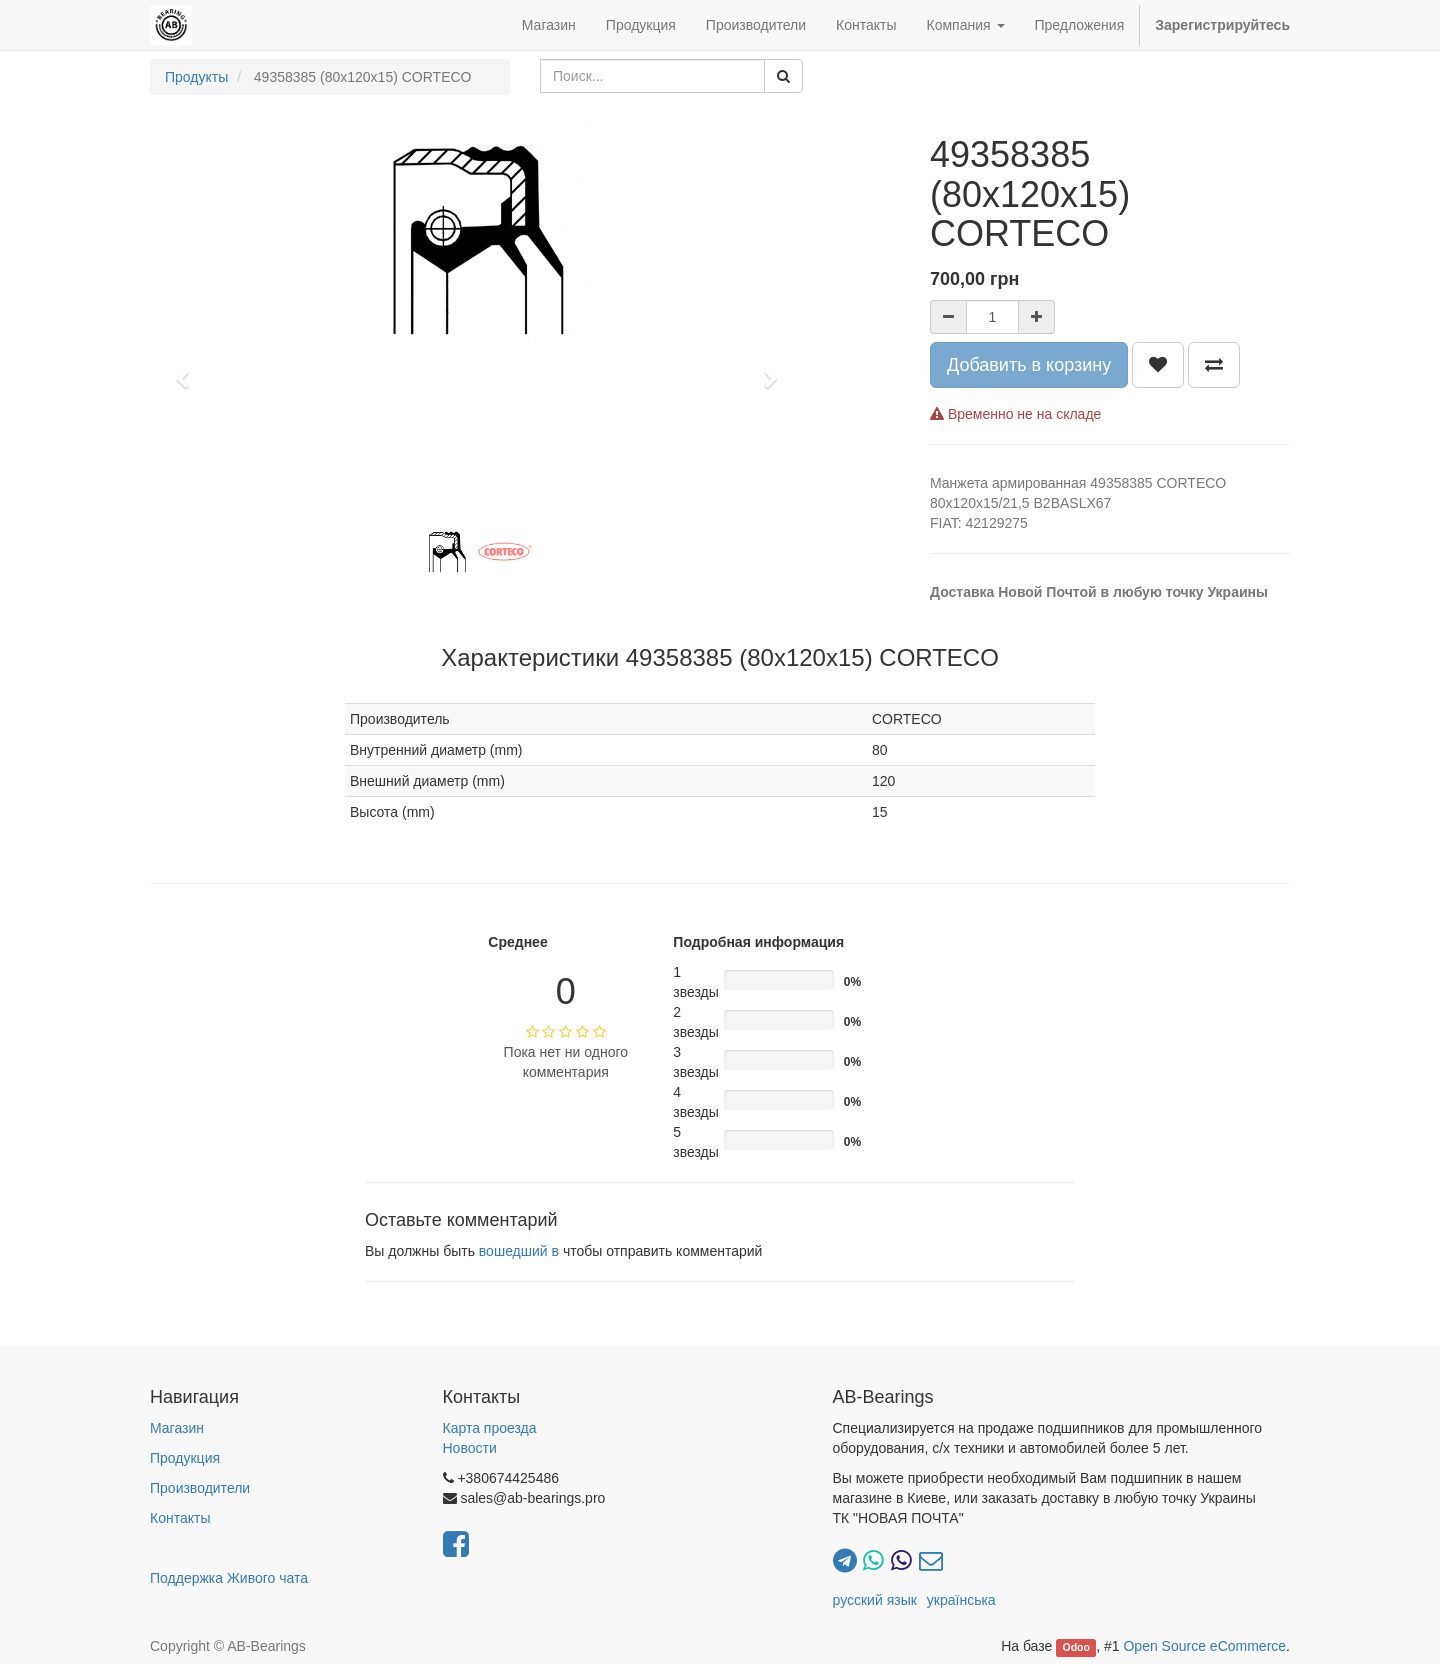 This screenshot has width=1440, height=1664. What do you see at coordinates (229, 1578) in the screenshot?
I see `Поддержка Живого чата` at bounding box center [229, 1578].